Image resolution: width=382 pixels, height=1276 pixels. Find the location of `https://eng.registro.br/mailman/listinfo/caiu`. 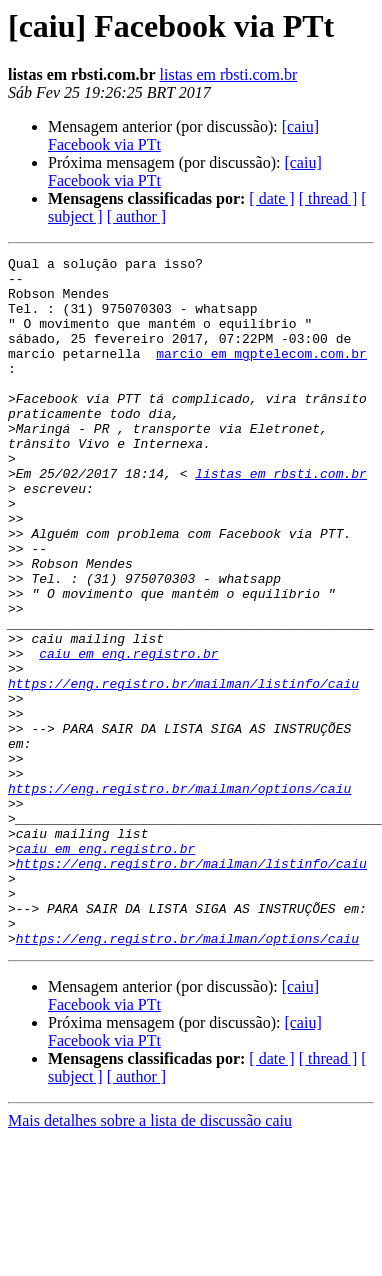

https://eng.registro.br/mailman/listinfo/caiu is located at coordinates (183, 770).